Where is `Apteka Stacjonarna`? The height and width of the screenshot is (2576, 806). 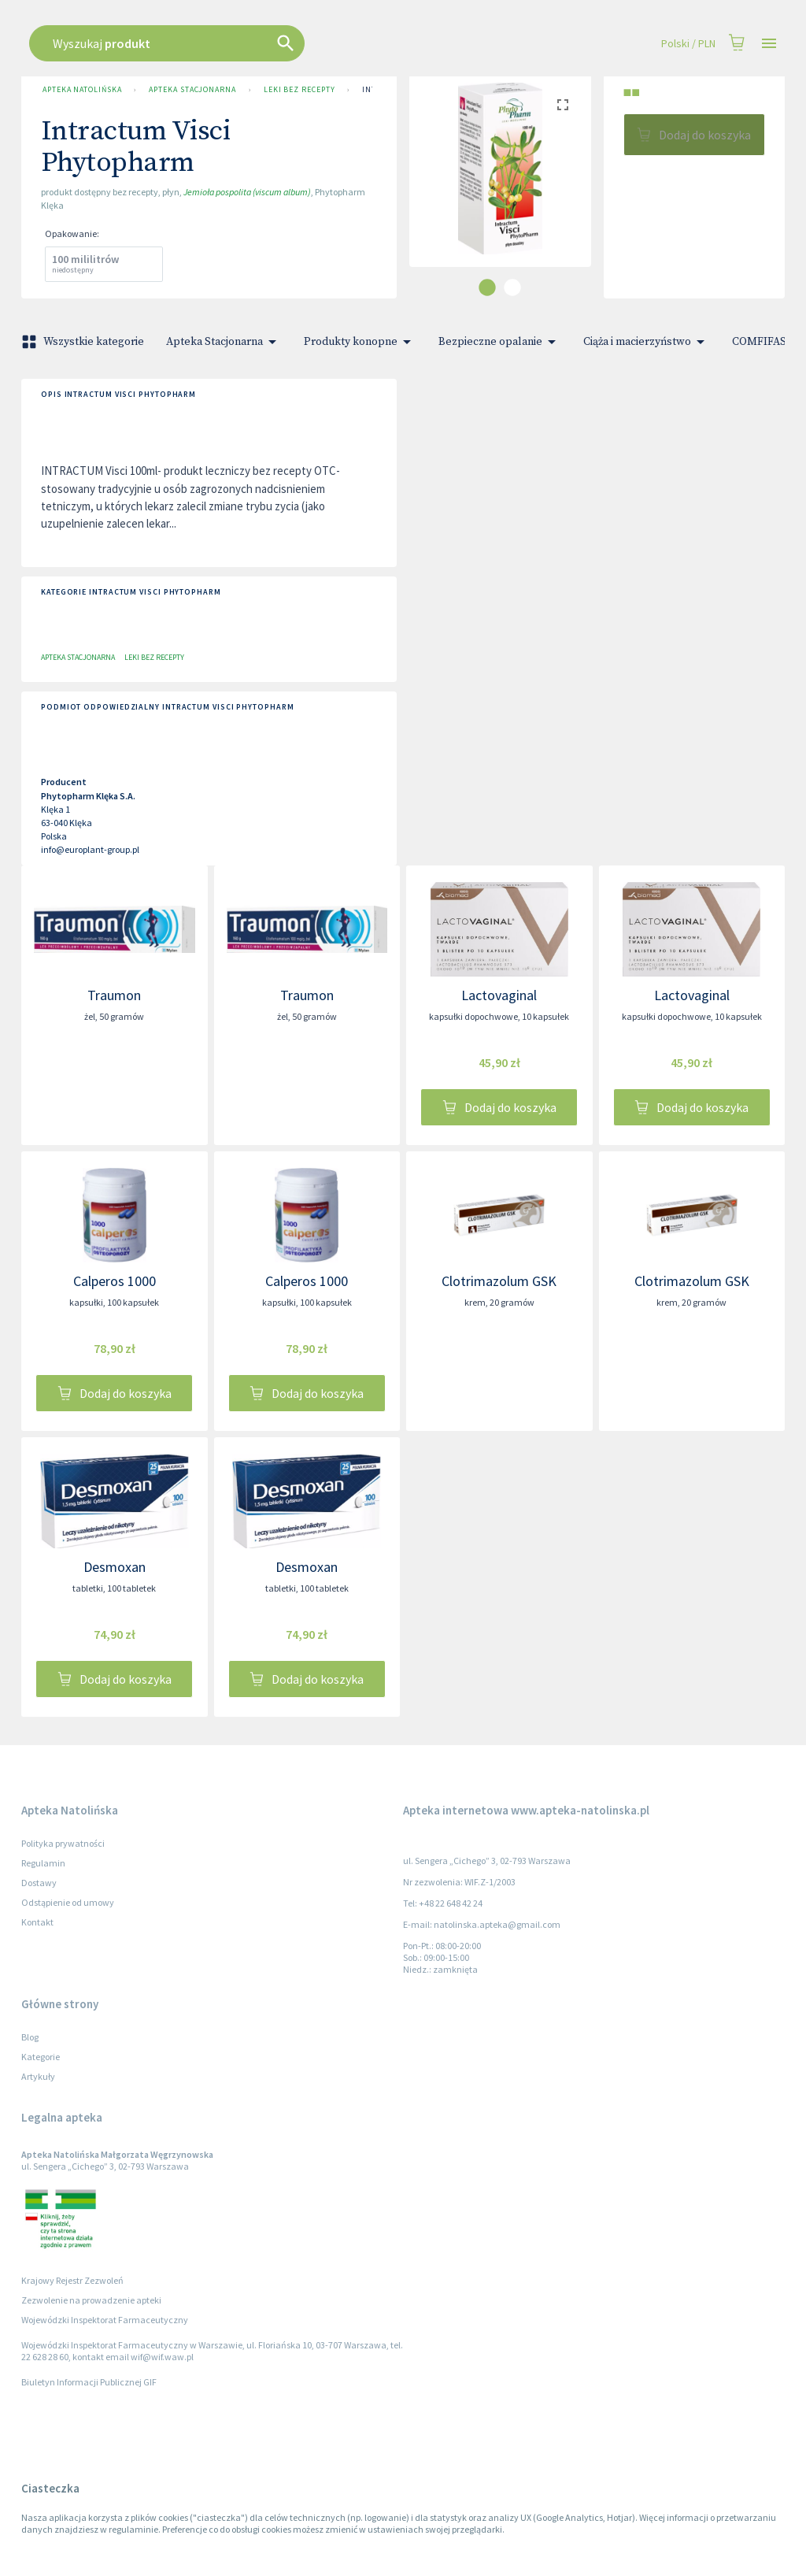 Apteka Stacjonarna is located at coordinates (192, 89).